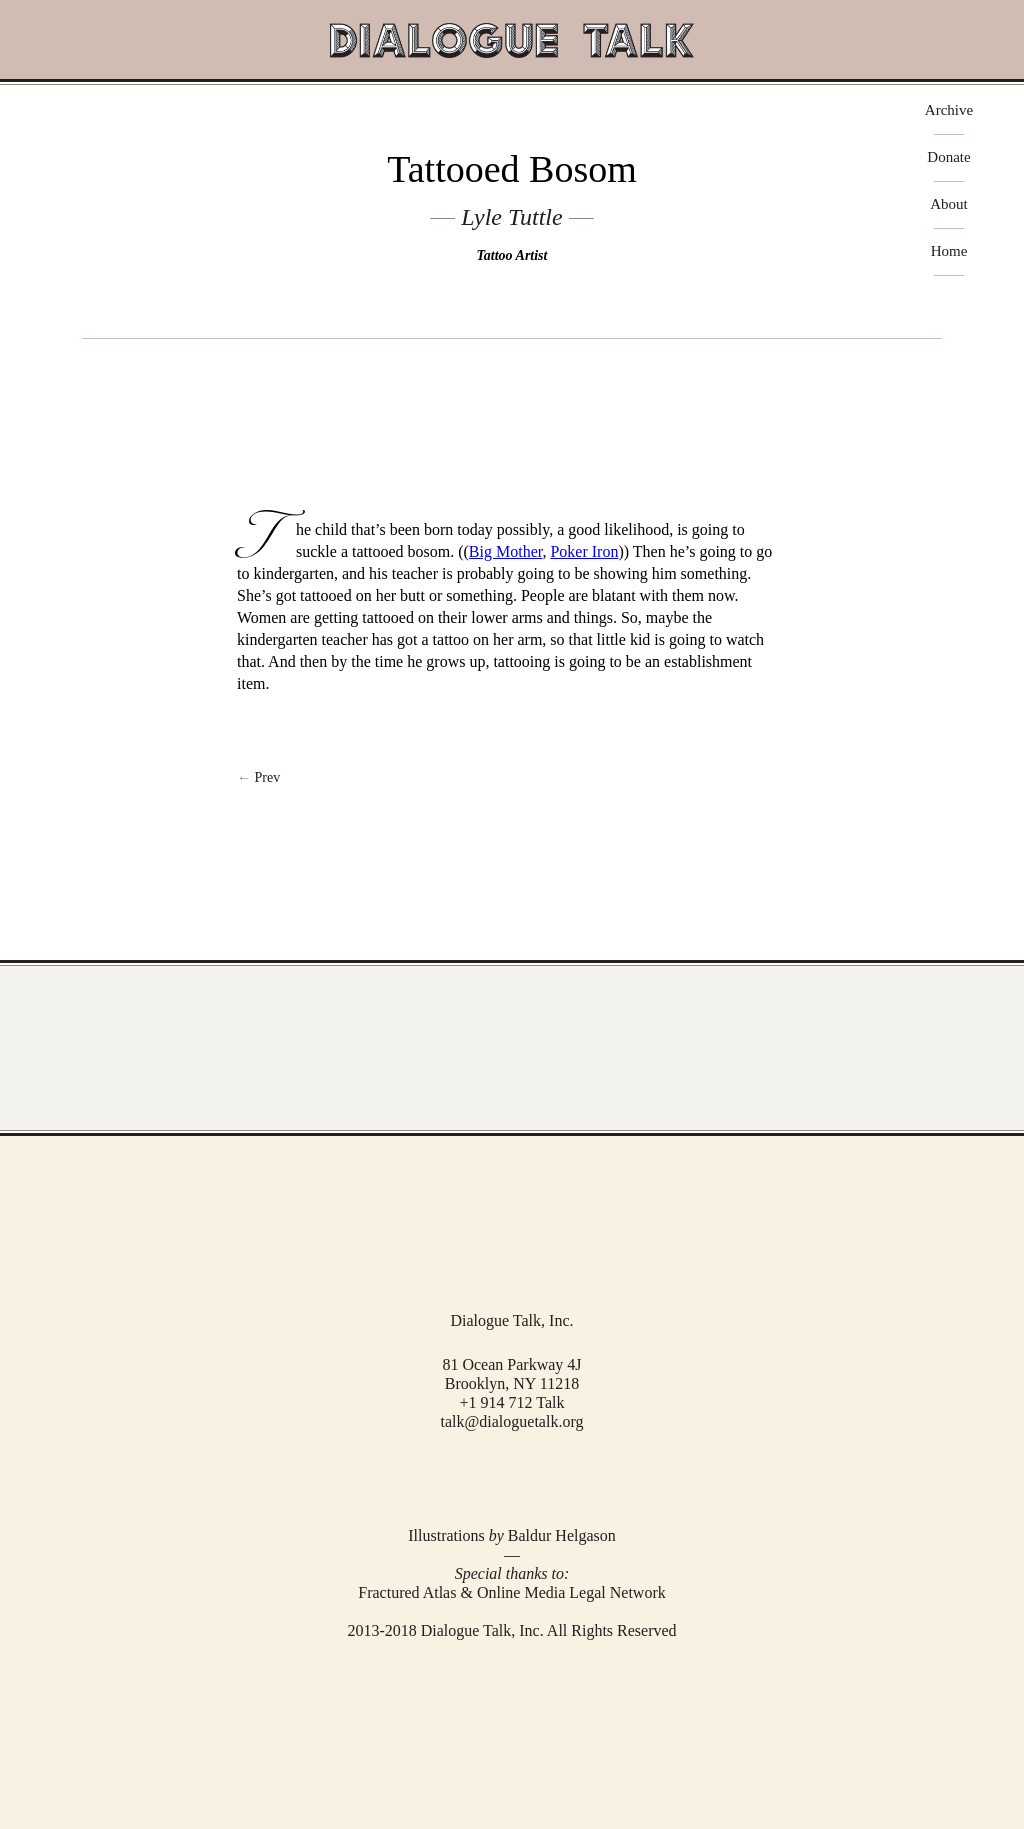  I want to click on Home, so click(949, 251).